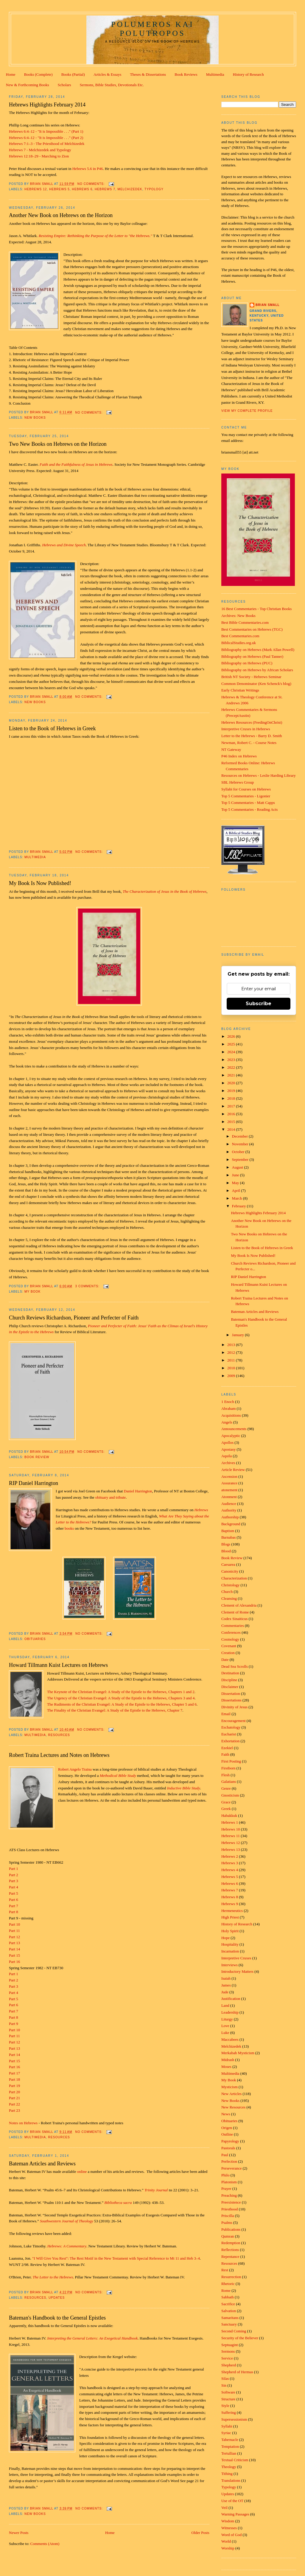  Describe the element at coordinates (233, 1720) in the screenshot. I see `Encouragement` at that location.